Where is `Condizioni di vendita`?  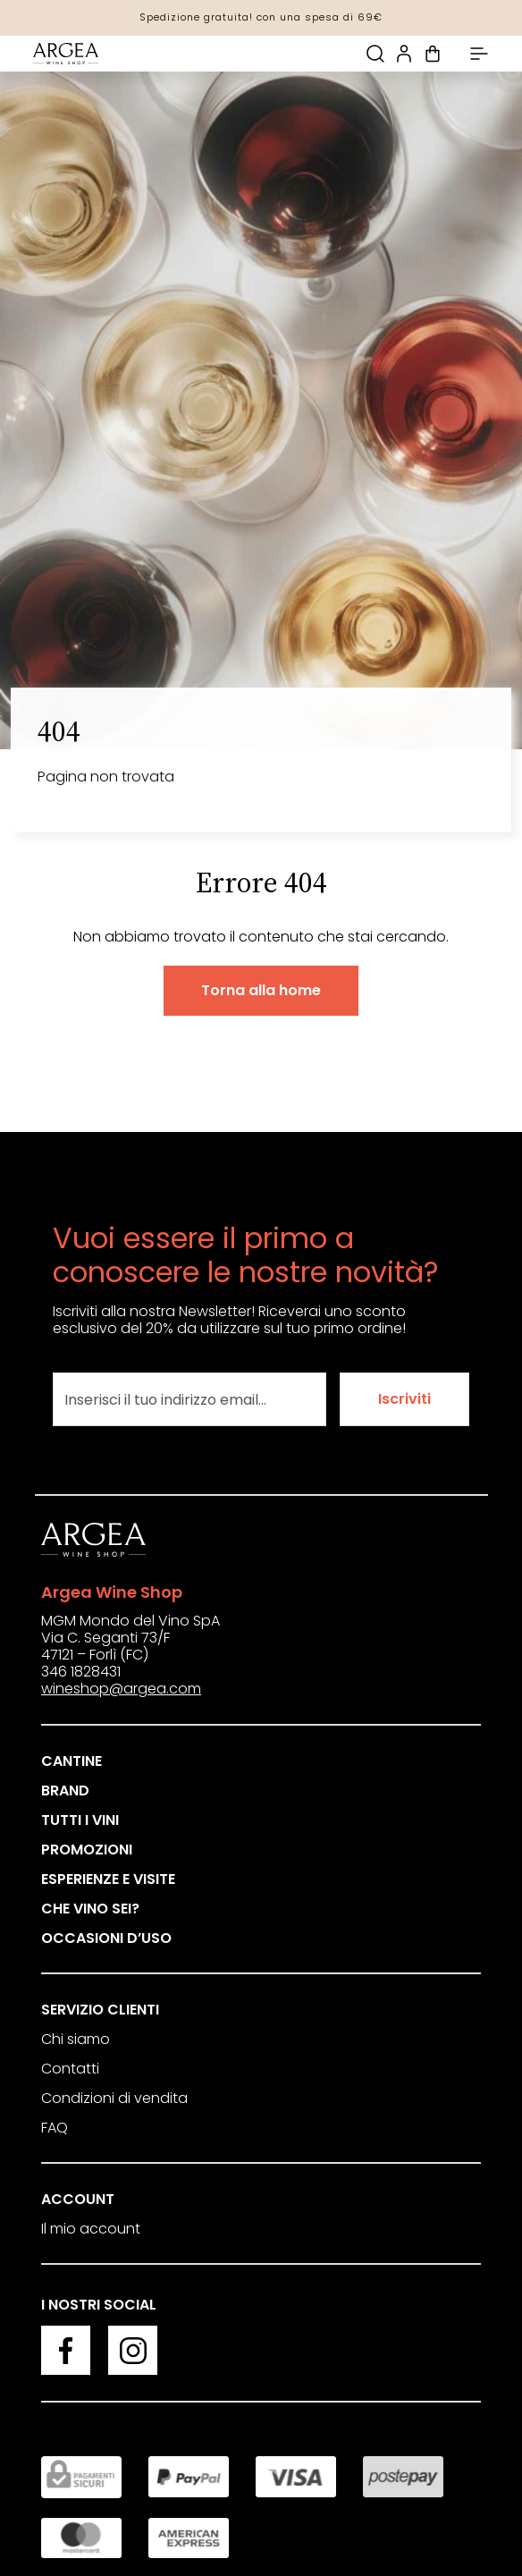 Condizioni di vendita is located at coordinates (114, 2098).